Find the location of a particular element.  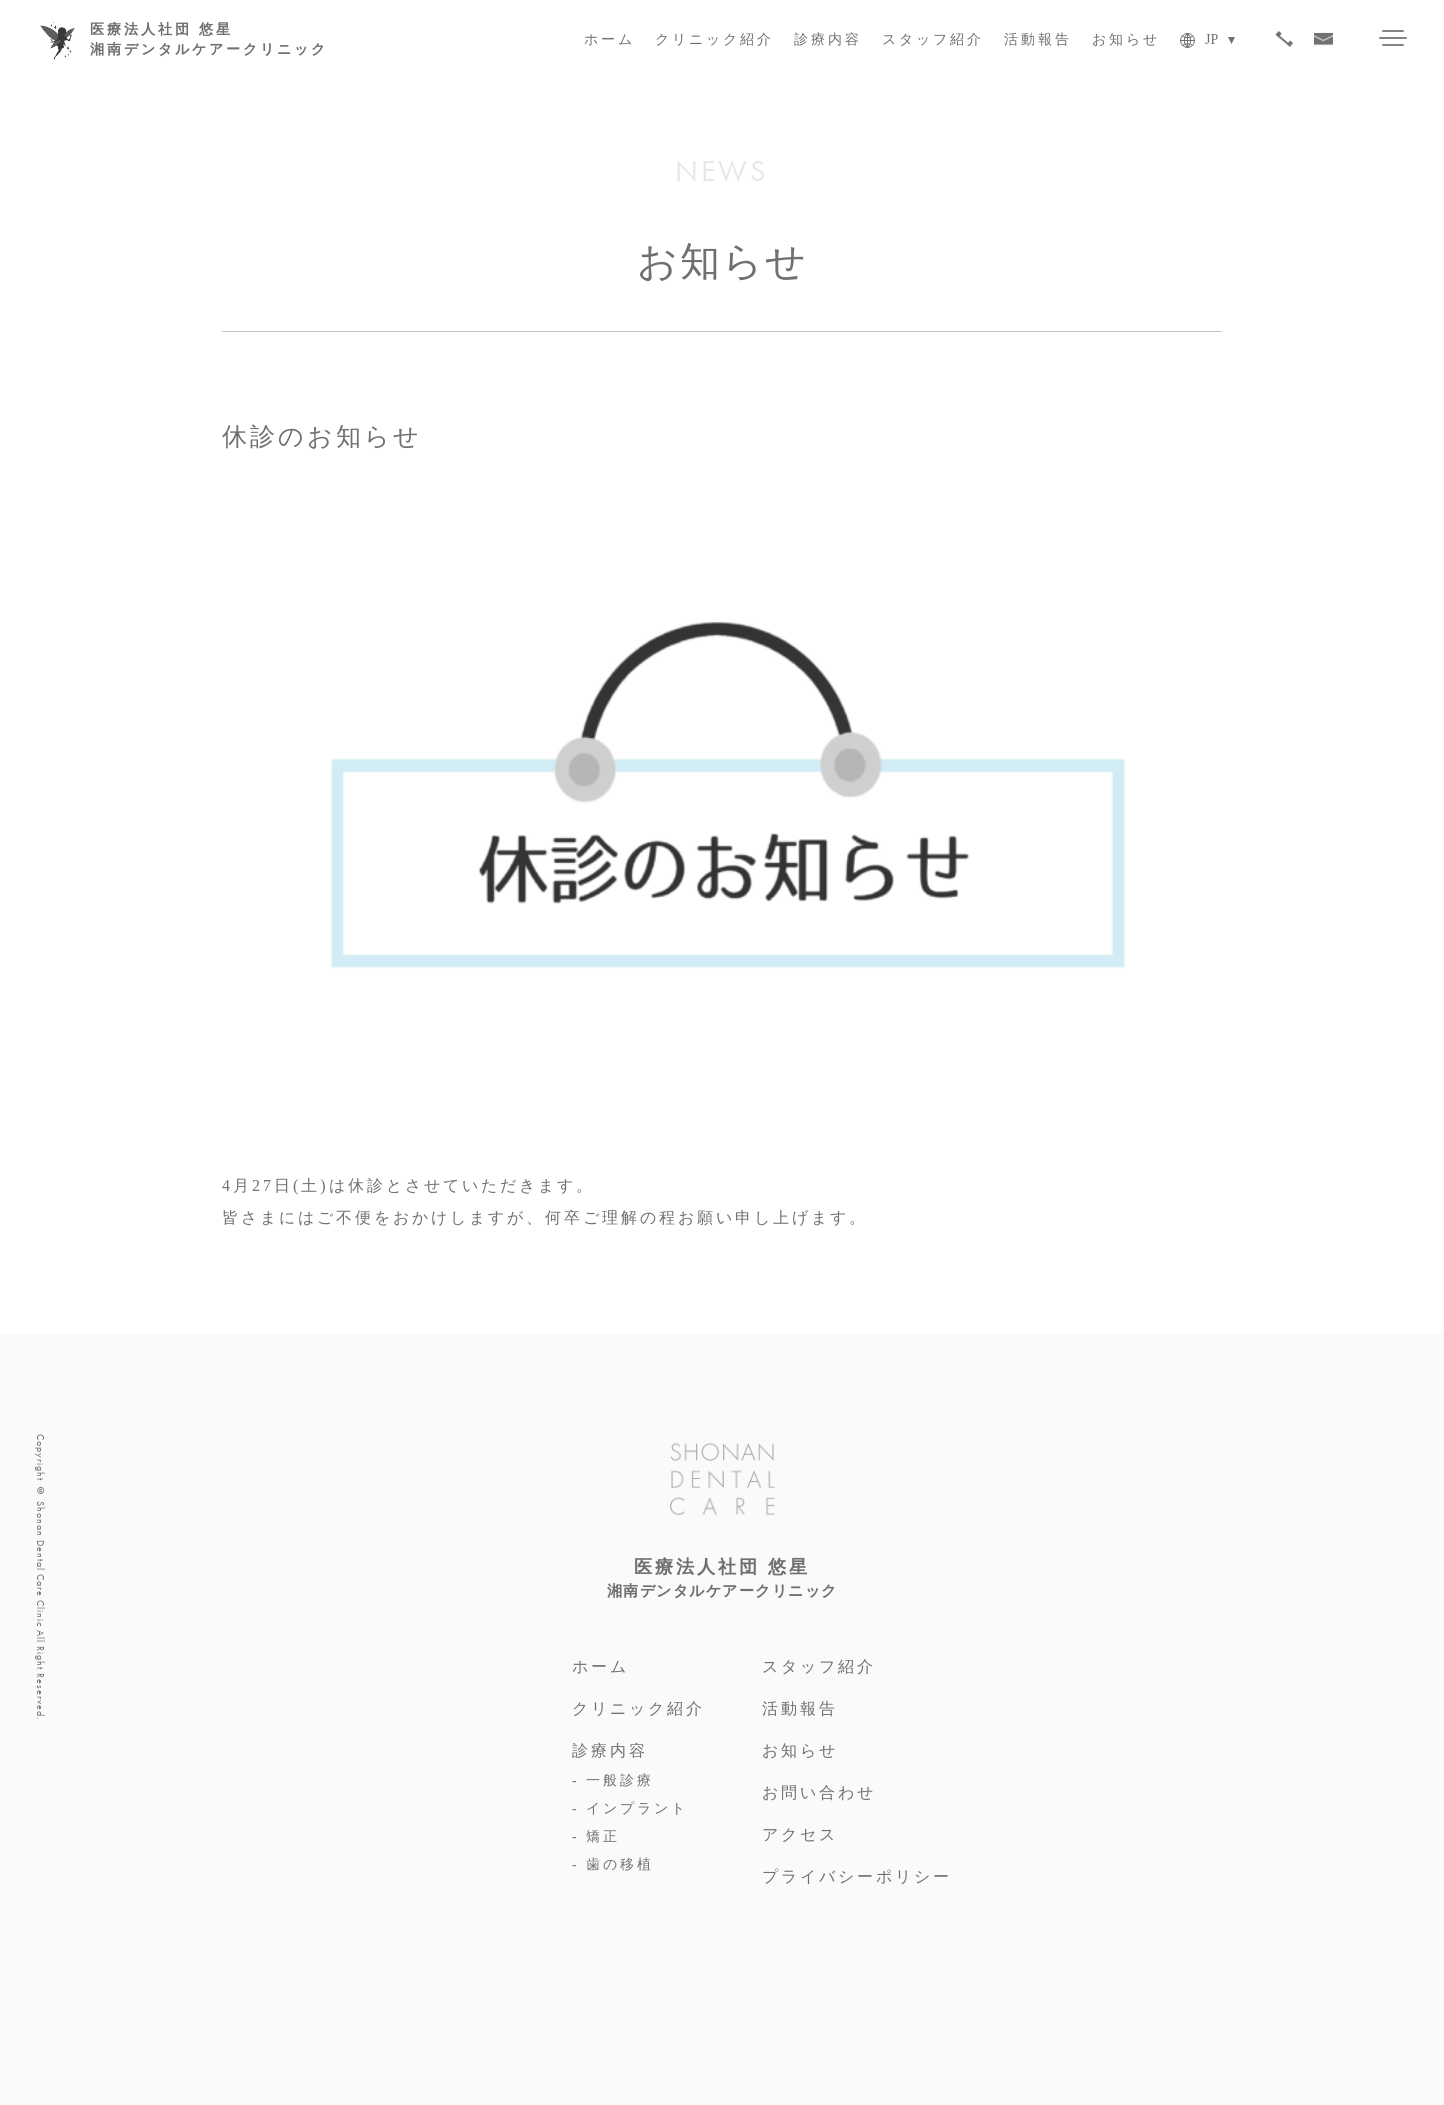

歯の移植 is located at coordinates (620, 1864).